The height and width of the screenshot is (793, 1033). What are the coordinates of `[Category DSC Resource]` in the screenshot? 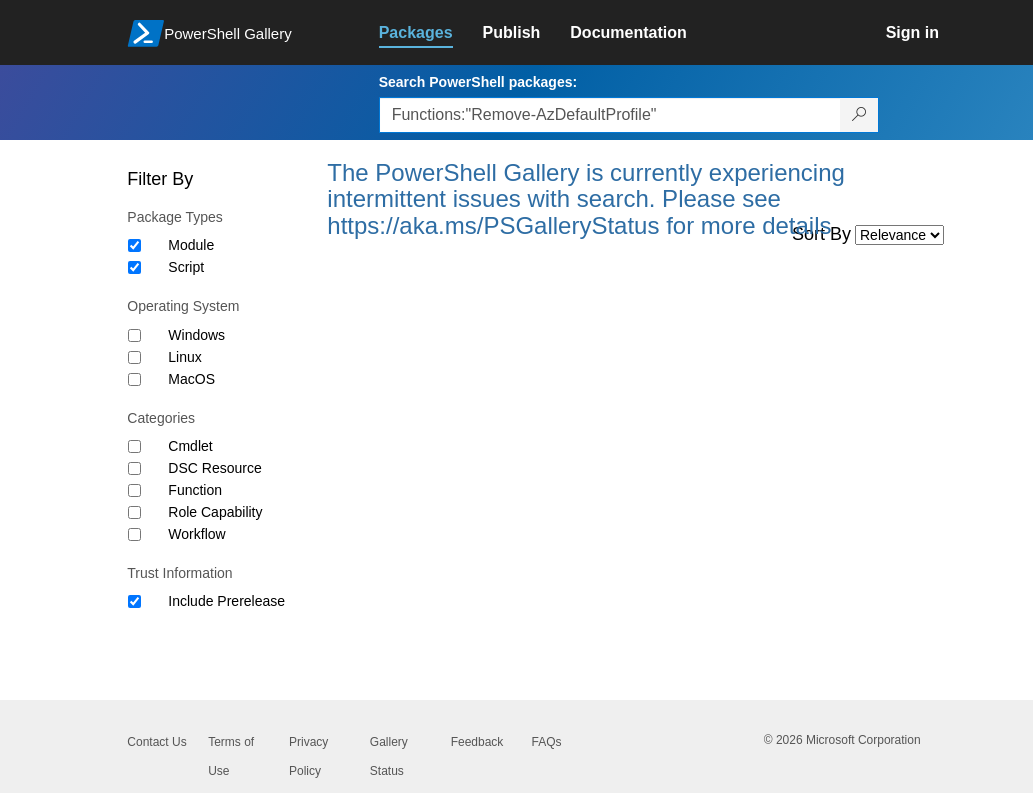 It's located at (134, 468).